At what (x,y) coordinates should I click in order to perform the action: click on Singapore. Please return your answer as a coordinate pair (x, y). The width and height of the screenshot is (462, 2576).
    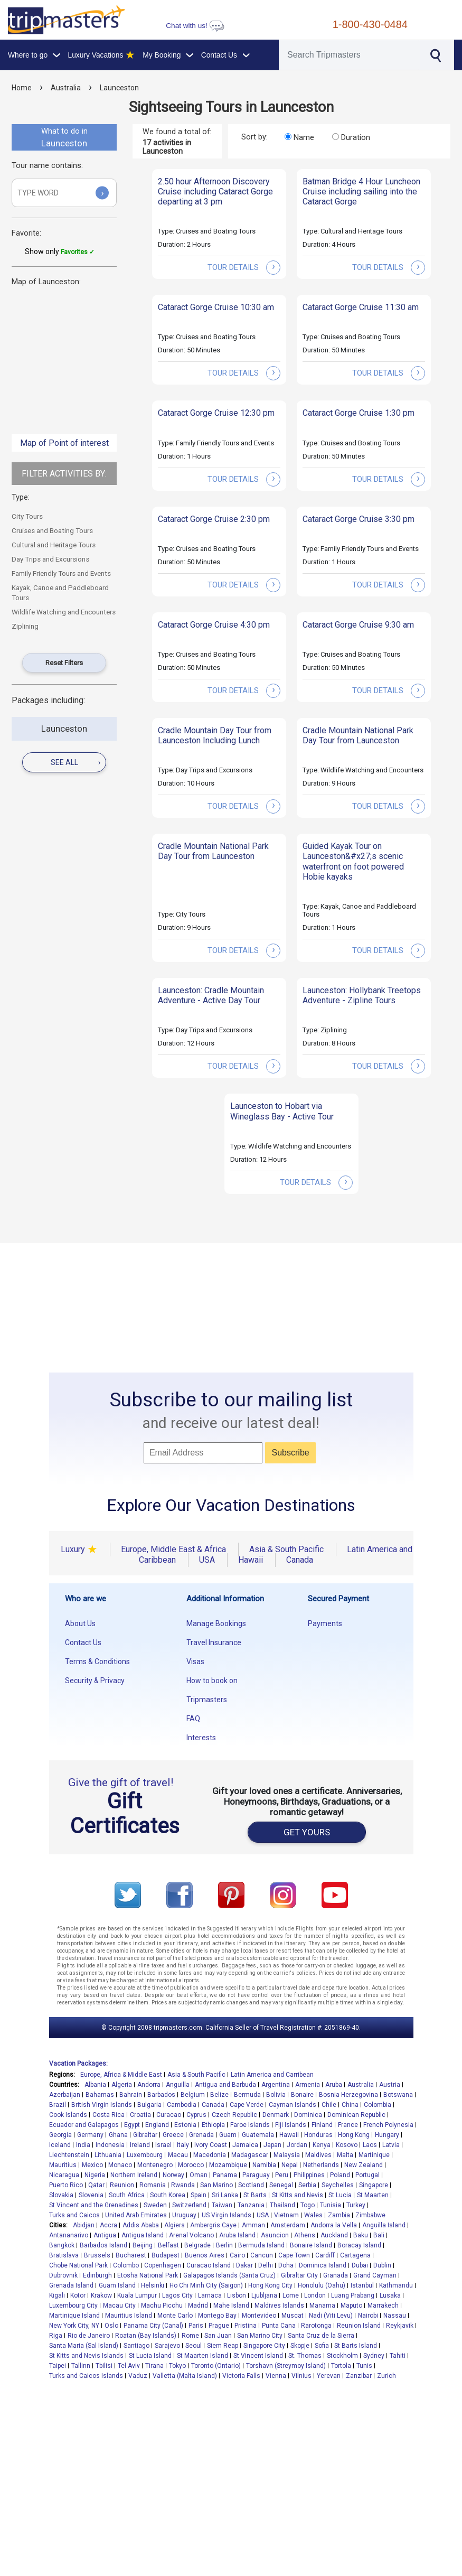
    Looking at the image, I should click on (373, 2185).